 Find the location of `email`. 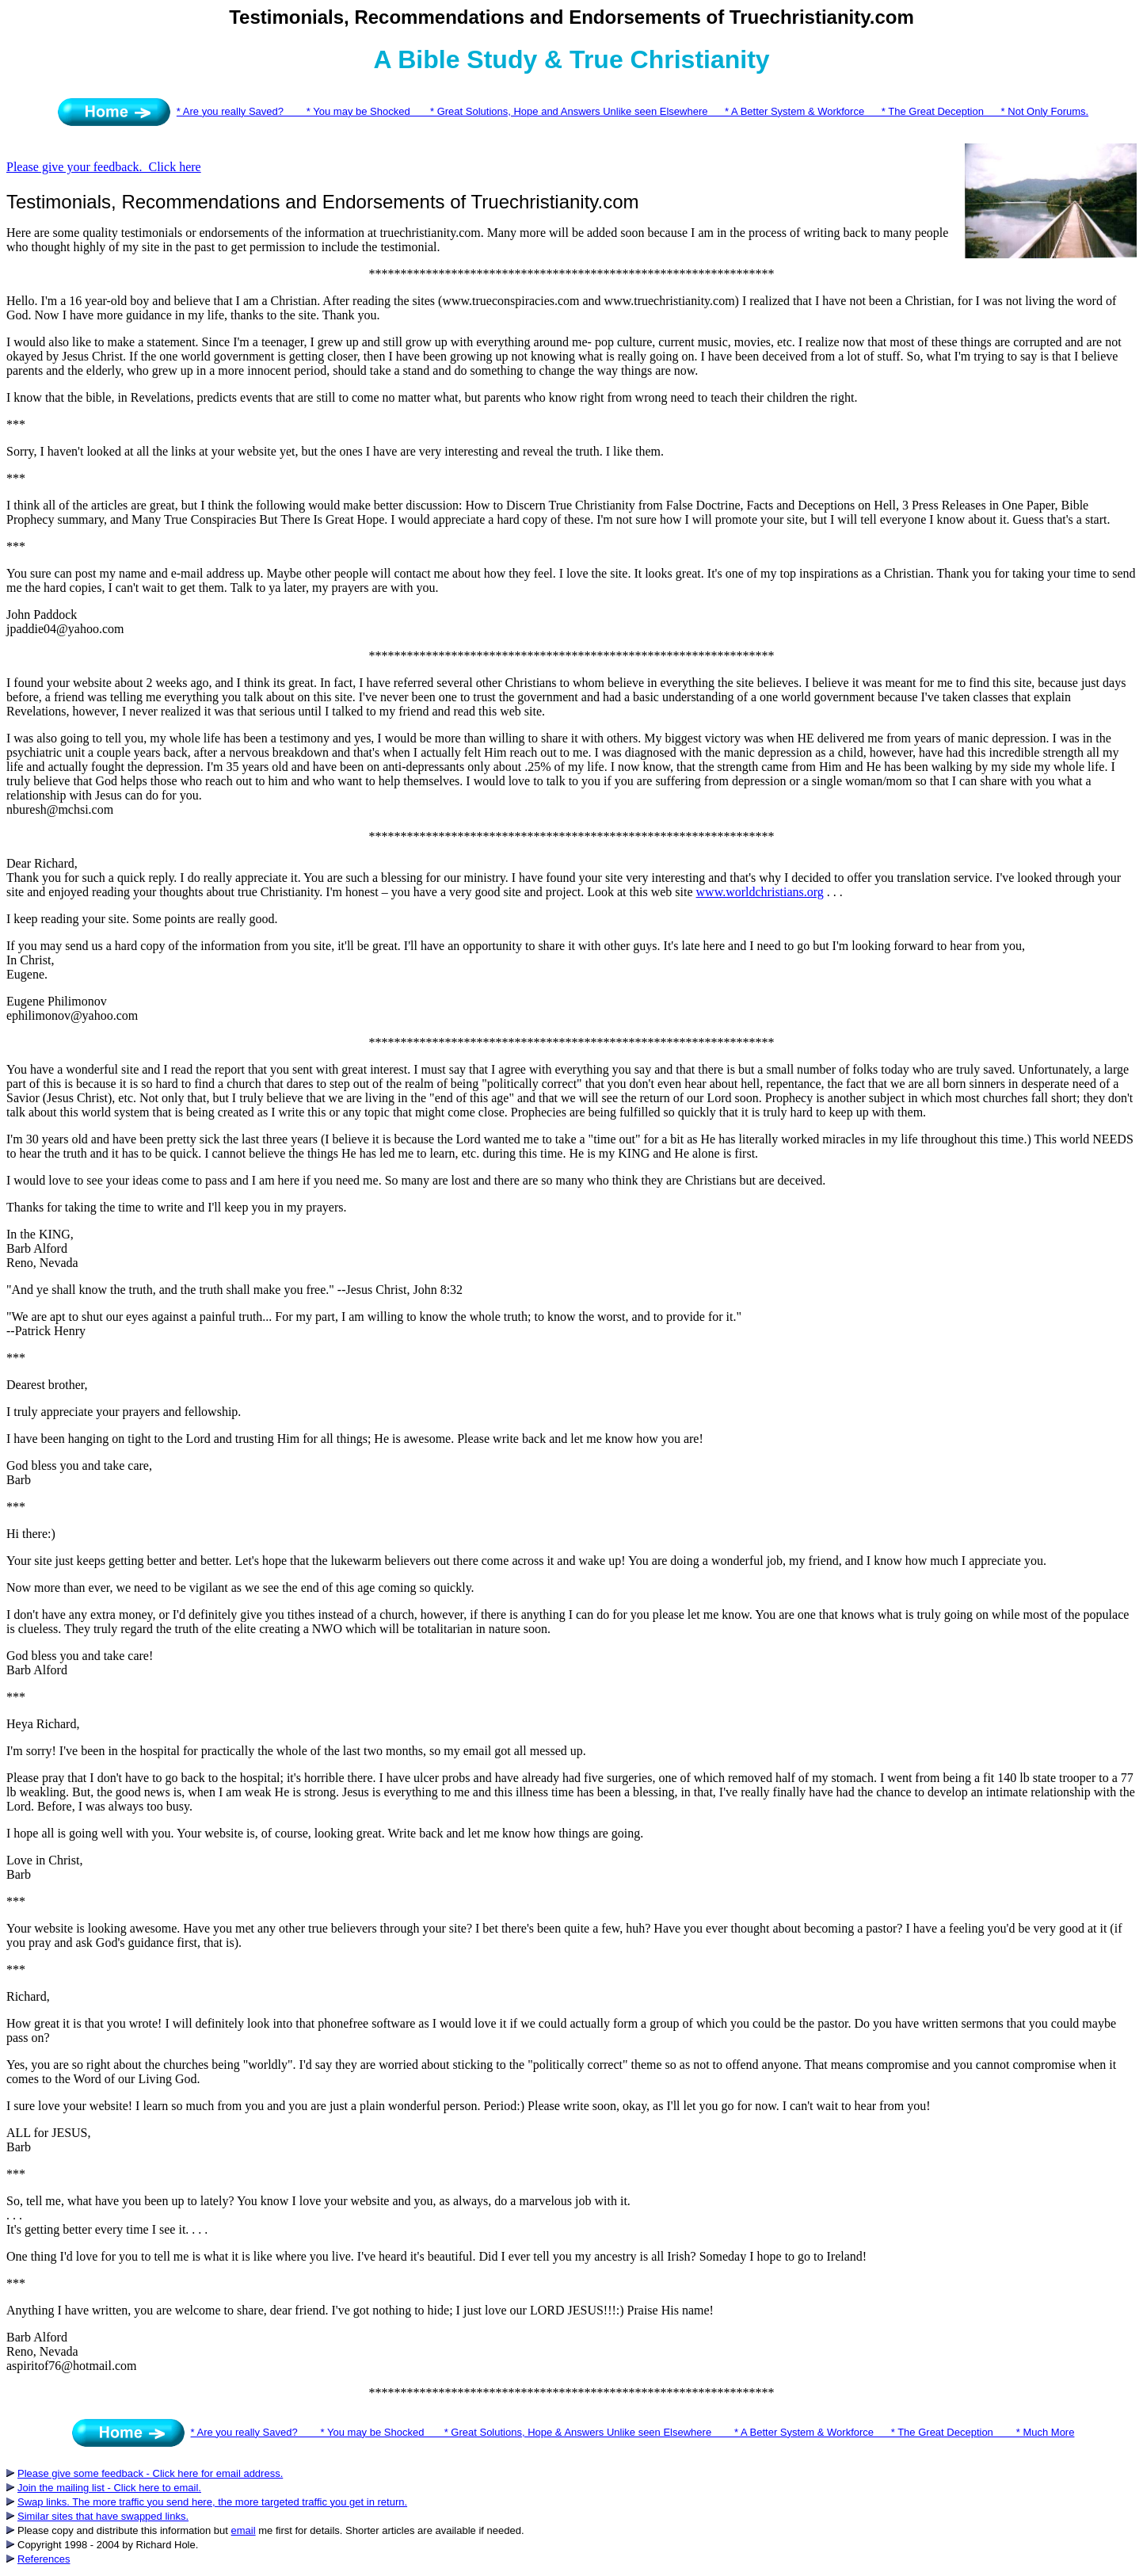

email is located at coordinates (243, 2530).